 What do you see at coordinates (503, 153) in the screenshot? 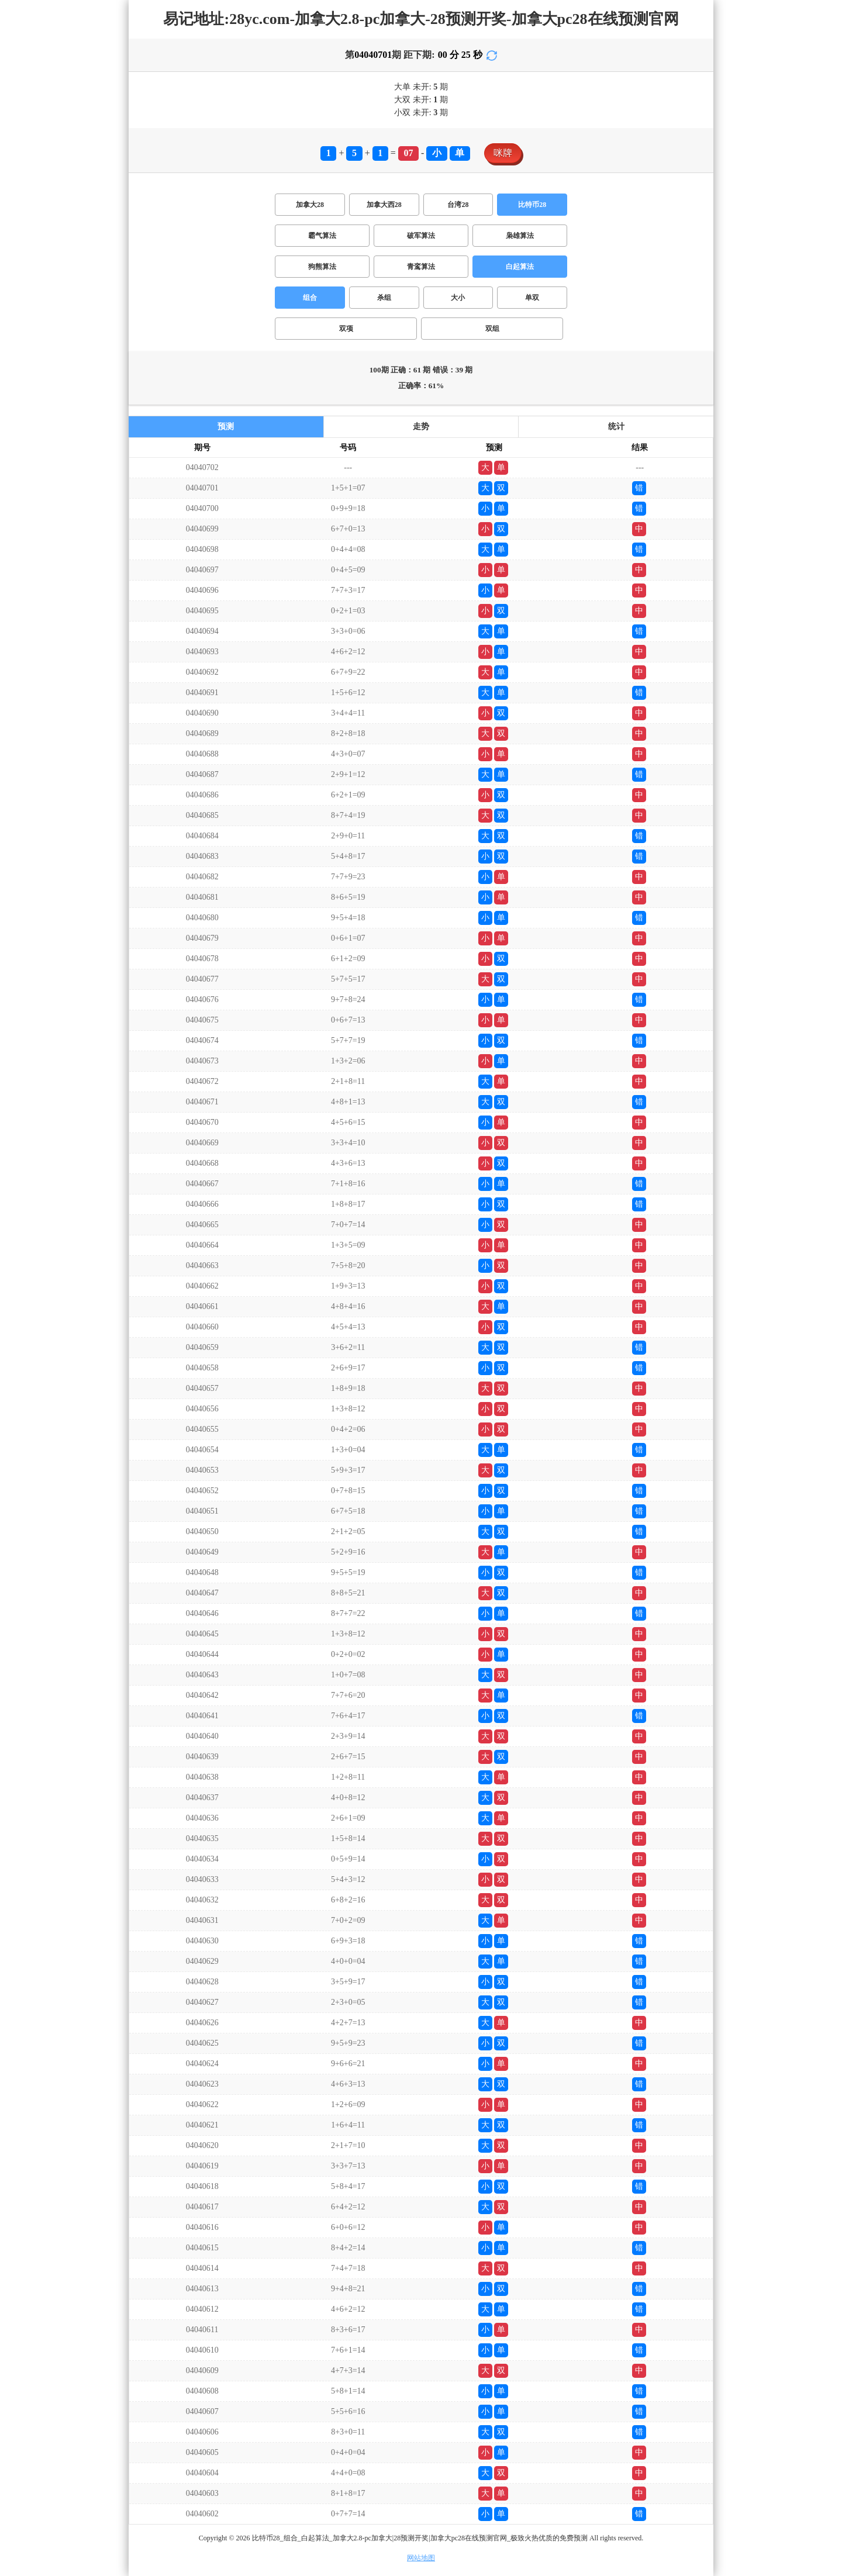
I see `咪牌` at bounding box center [503, 153].